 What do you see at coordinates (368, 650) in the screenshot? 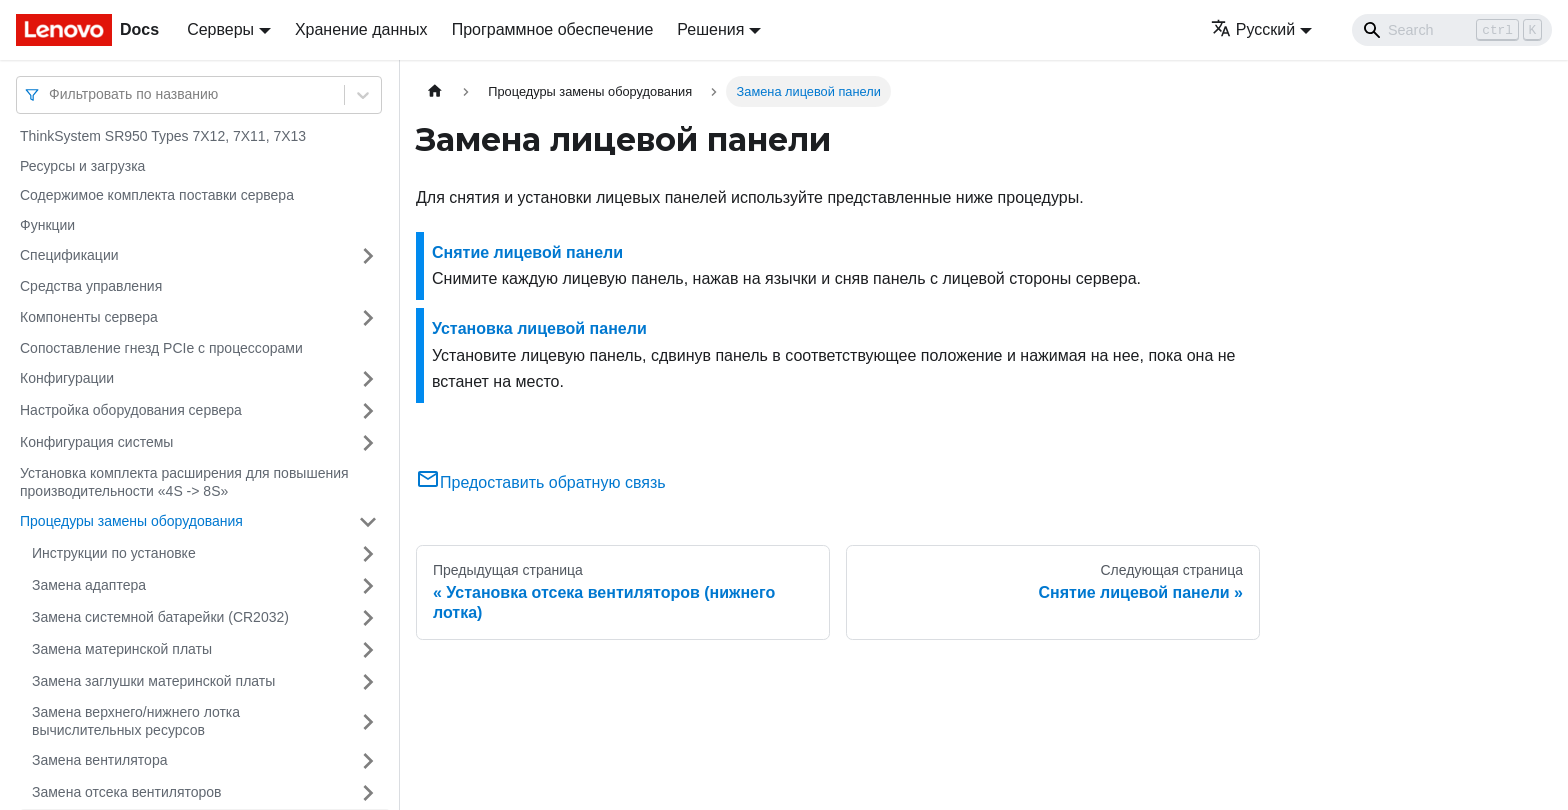
I see `[Свернуть/развернуть категорию 'Замена материнской платы']` at bounding box center [368, 650].